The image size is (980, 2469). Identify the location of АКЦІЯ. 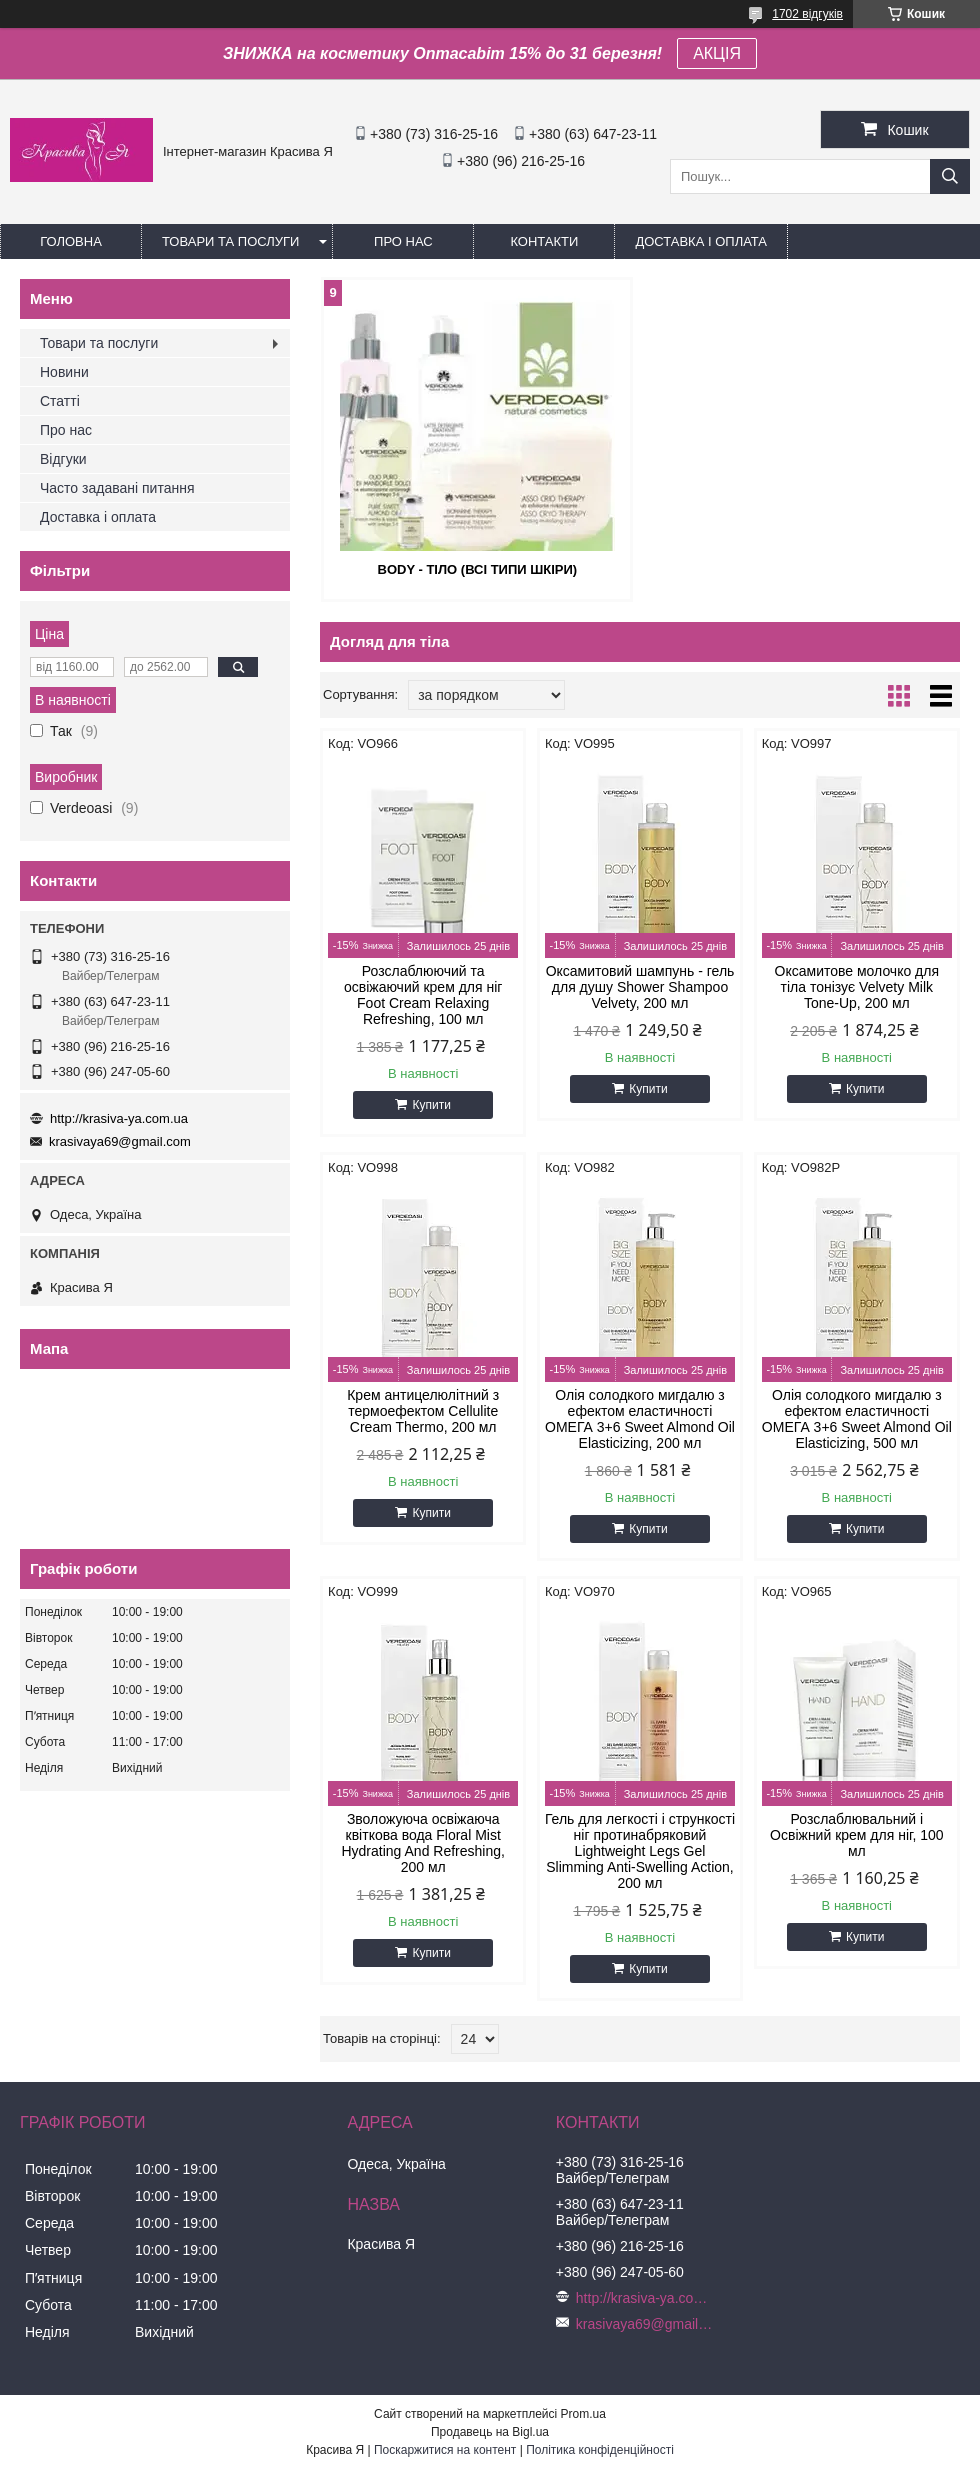
(717, 53).